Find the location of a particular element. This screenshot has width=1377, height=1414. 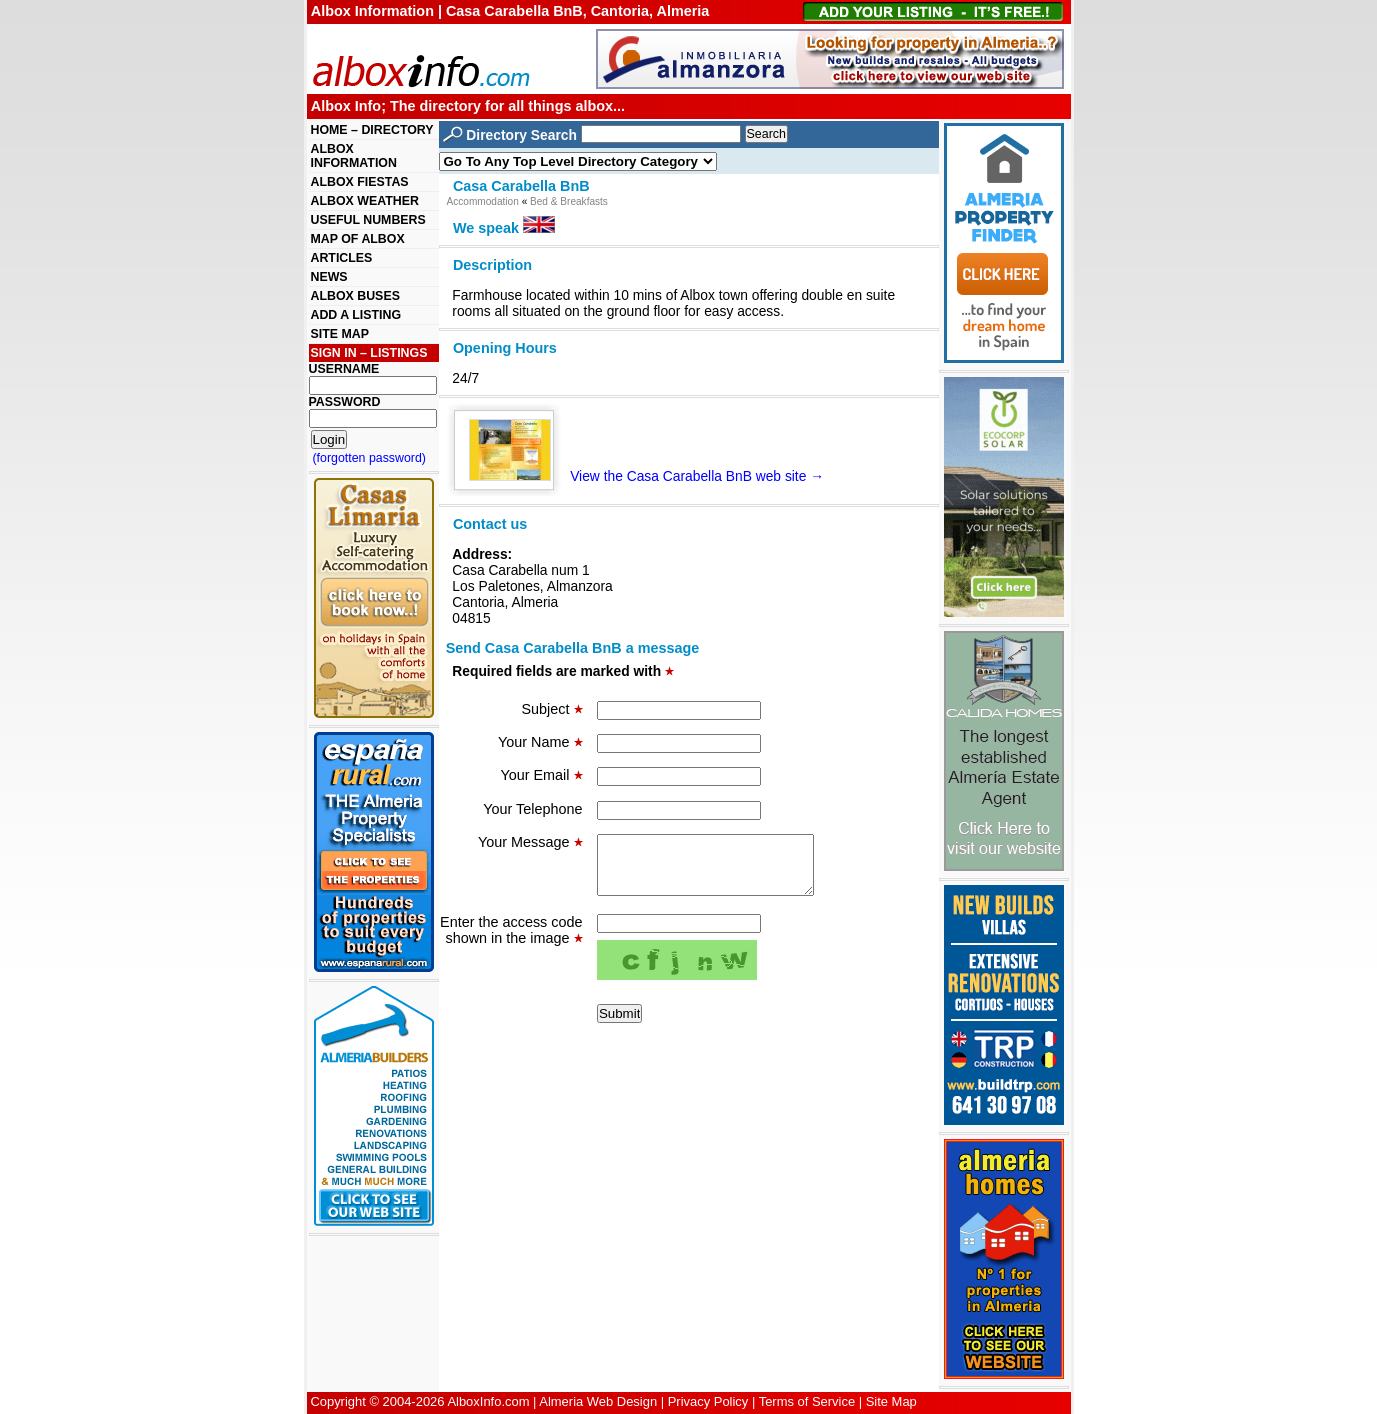

NEWS is located at coordinates (329, 277).